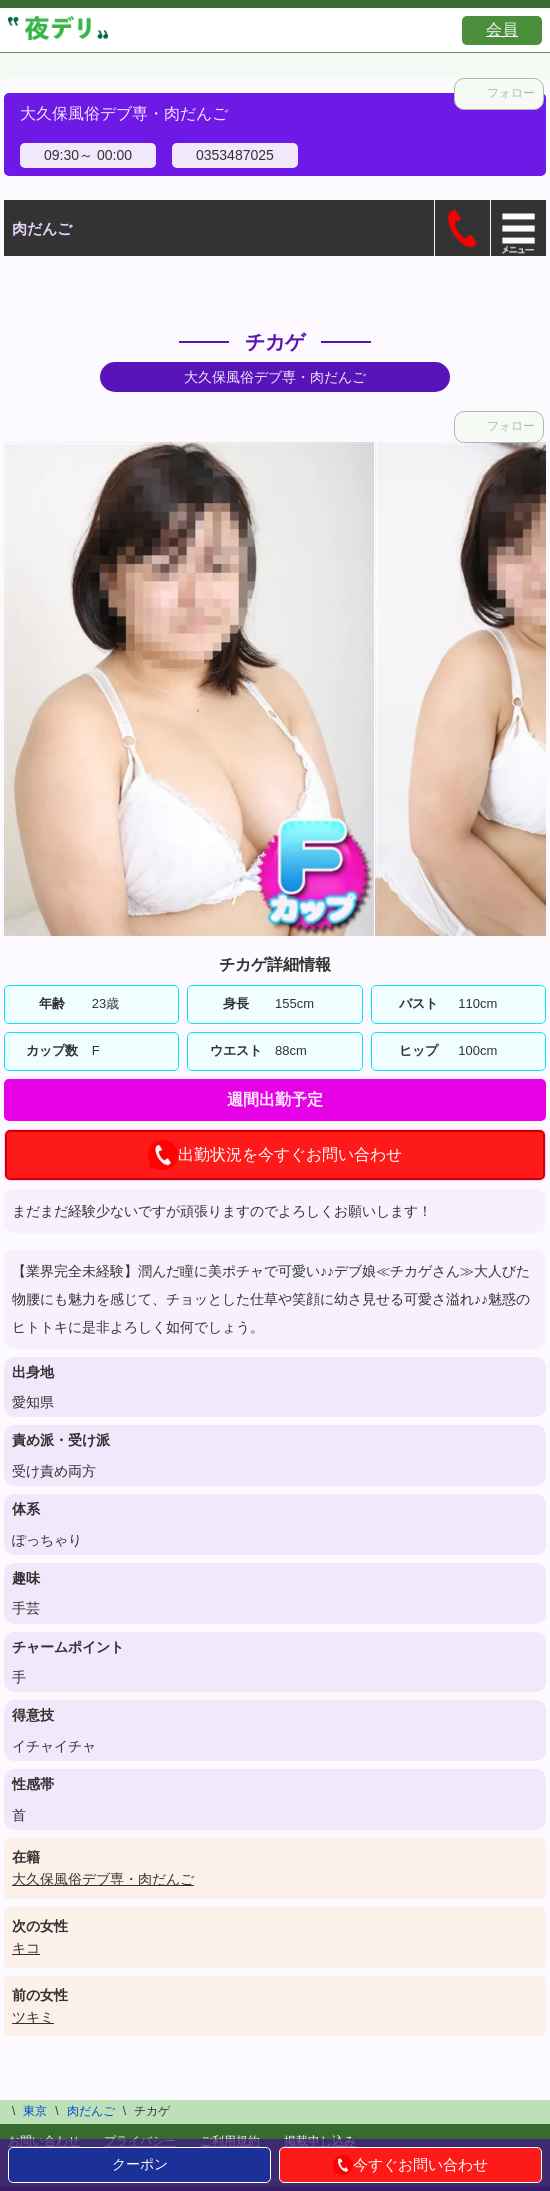 The image size is (550, 2191). I want to click on 出勤状況を今すぐお問い合わせ, so click(275, 1155).